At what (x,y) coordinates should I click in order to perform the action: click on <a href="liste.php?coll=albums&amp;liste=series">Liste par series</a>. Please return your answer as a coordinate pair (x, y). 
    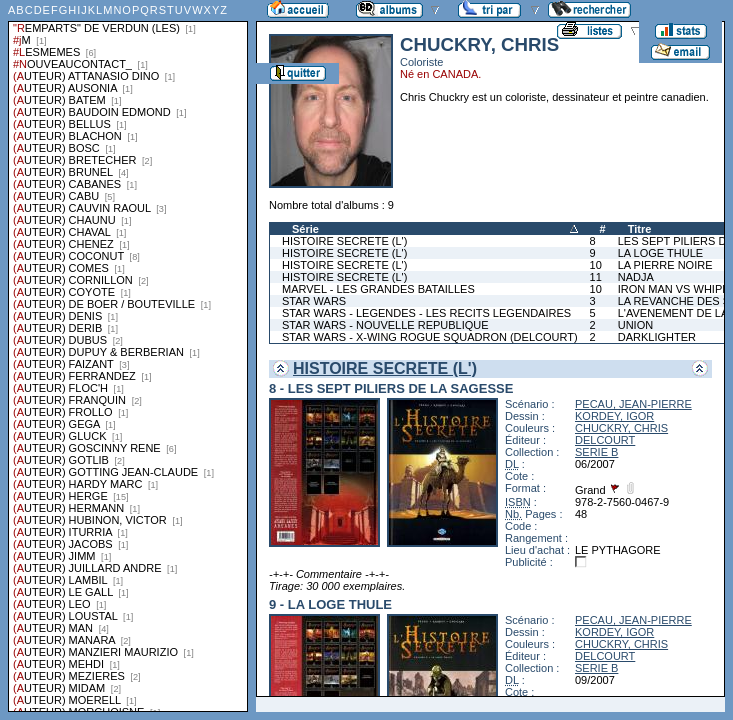
    Looking at the image, I should click on (128, 356).